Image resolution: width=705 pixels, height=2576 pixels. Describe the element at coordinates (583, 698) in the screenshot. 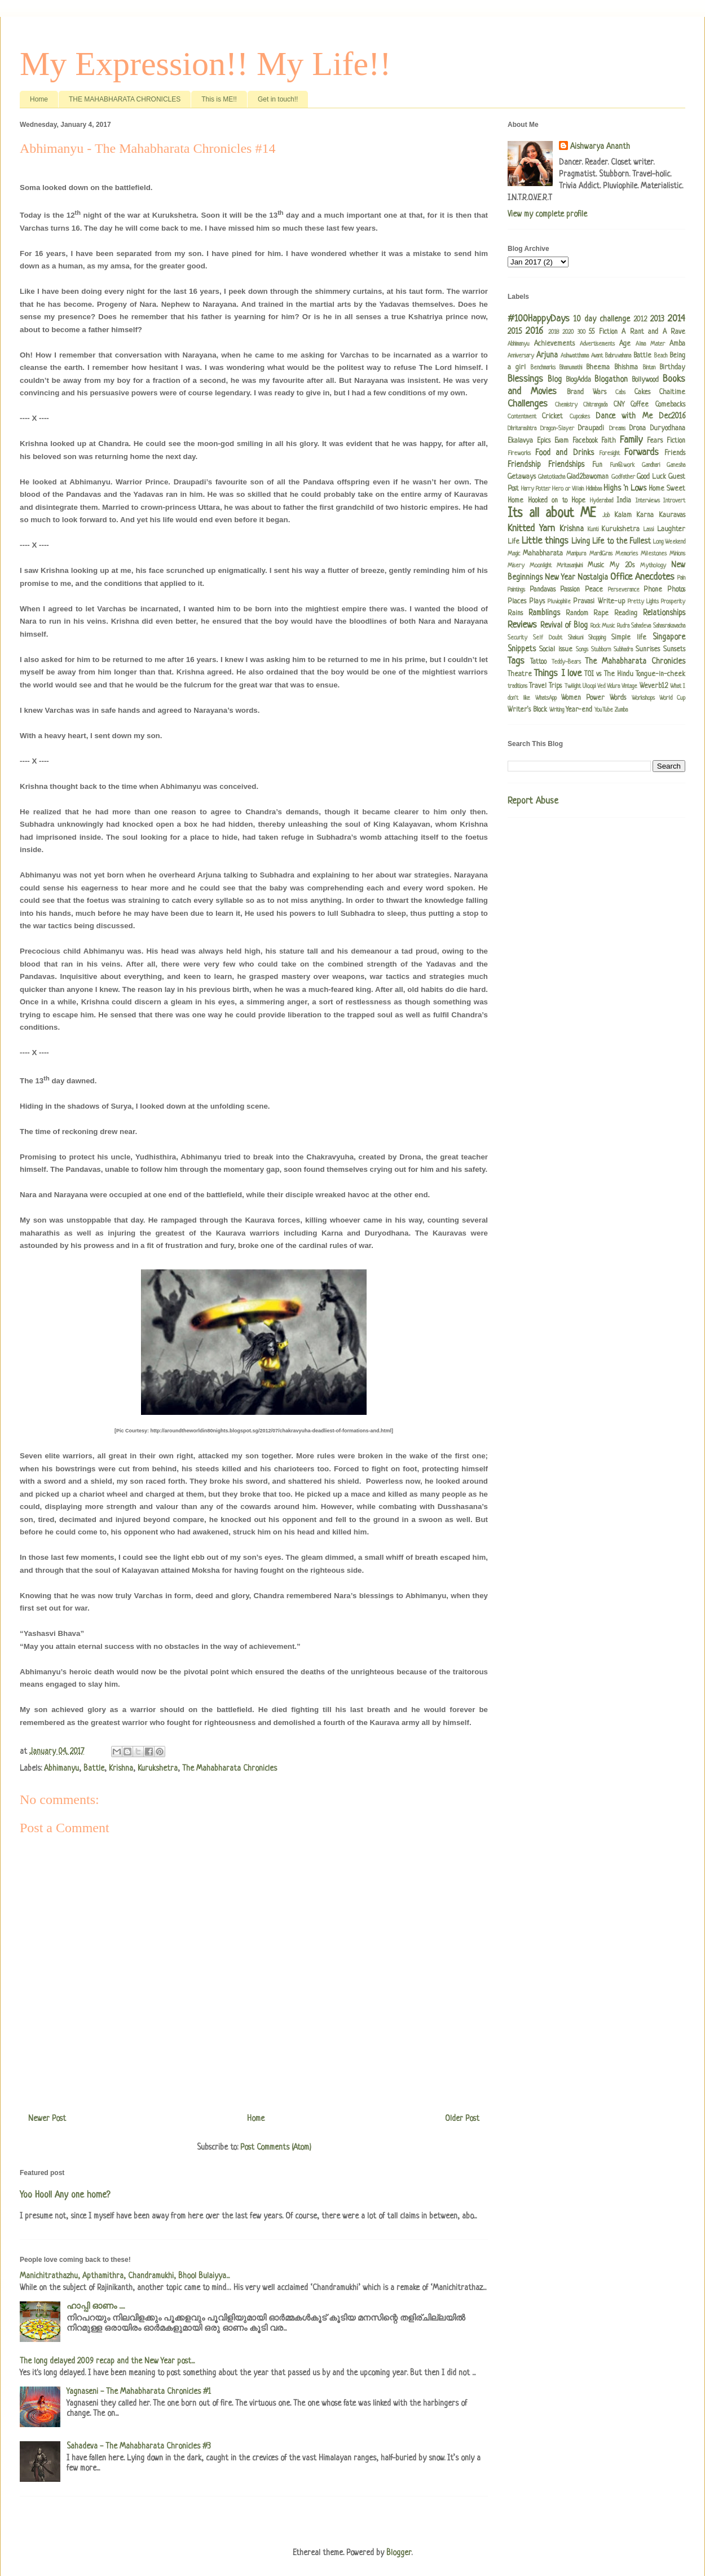

I see `Women Power` at that location.